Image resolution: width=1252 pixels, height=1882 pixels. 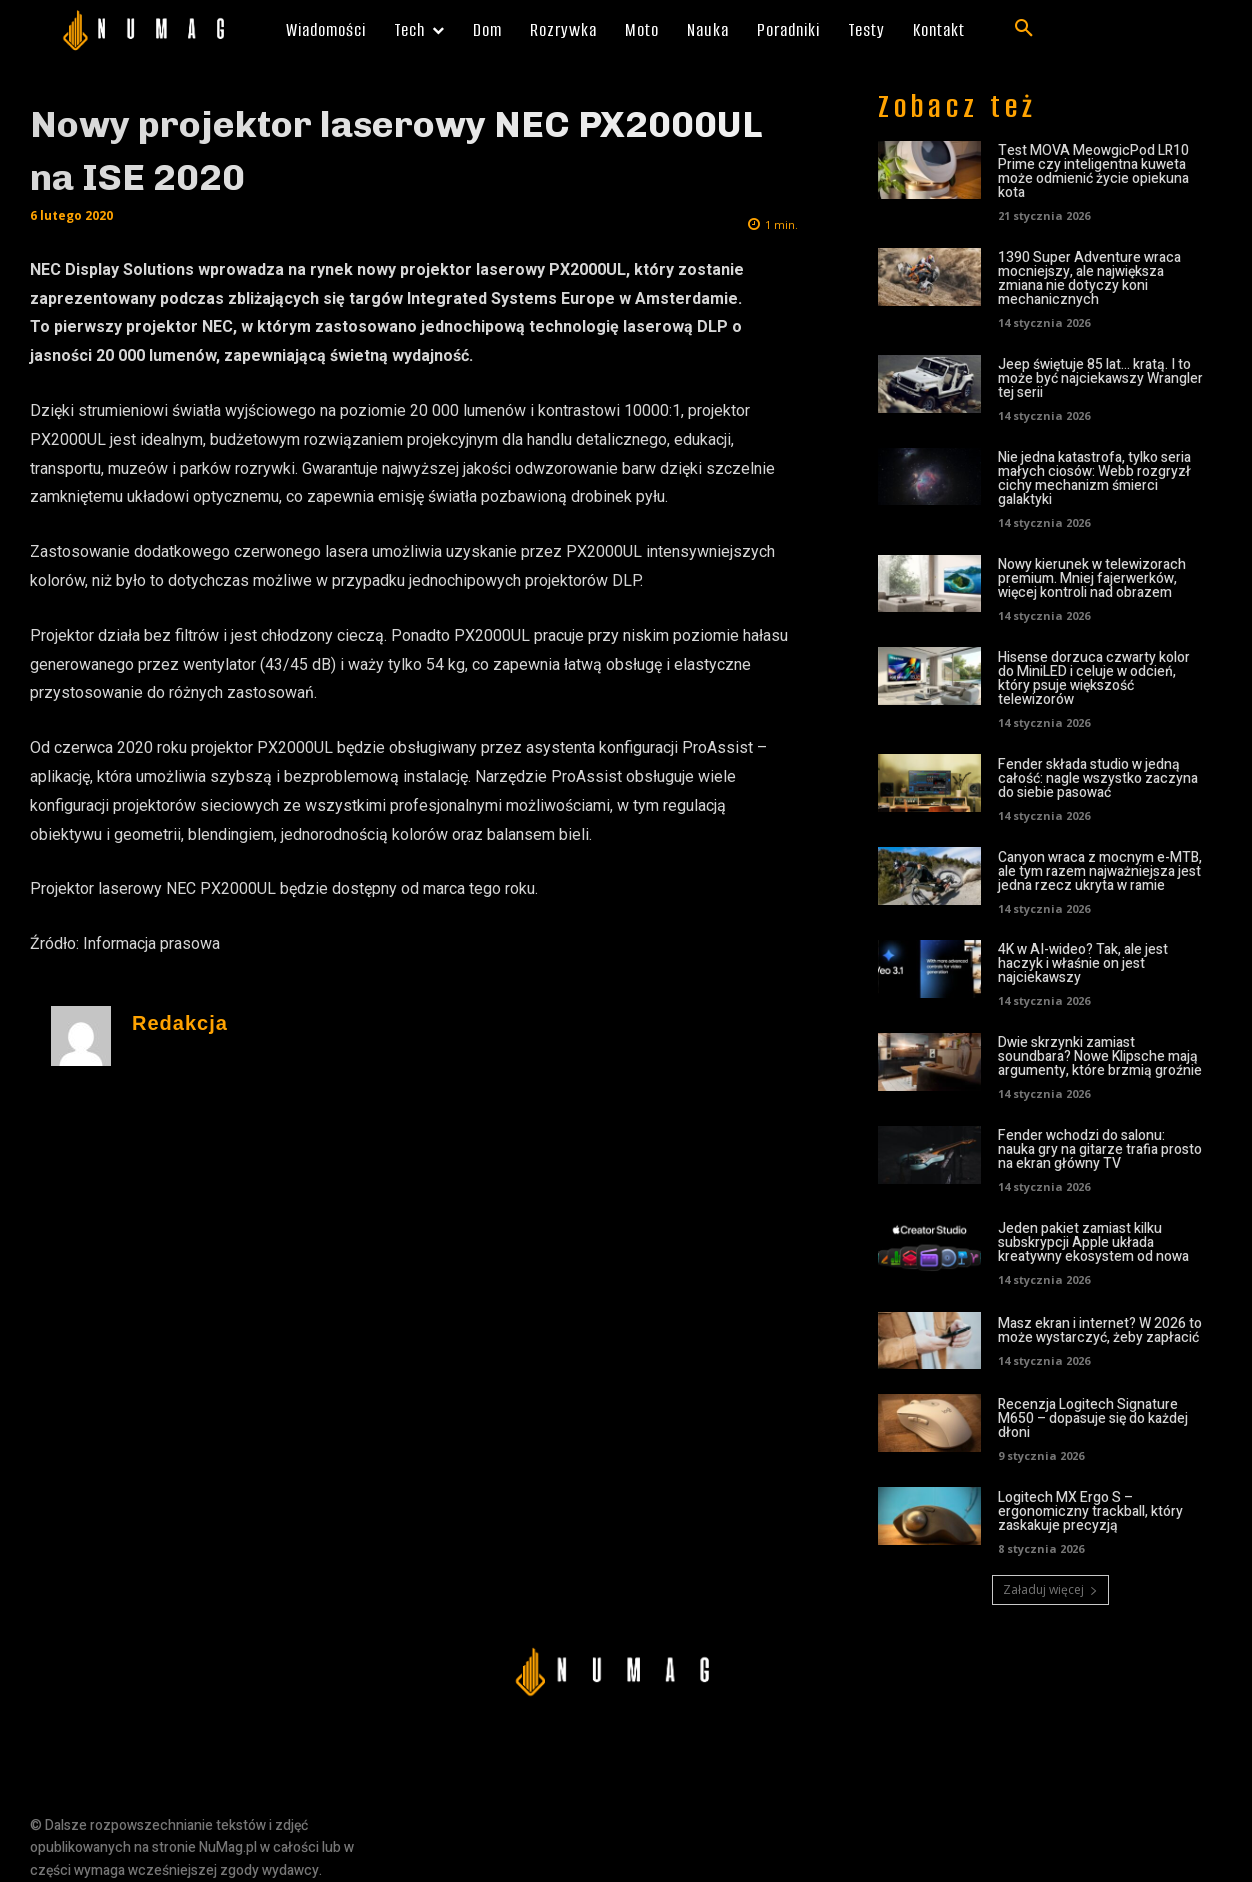 What do you see at coordinates (1083, 963) in the screenshot?
I see `4K w AI-wideo? Tak, ale jest haczyk i właśnie on jest najciekawszy` at bounding box center [1083, 963].